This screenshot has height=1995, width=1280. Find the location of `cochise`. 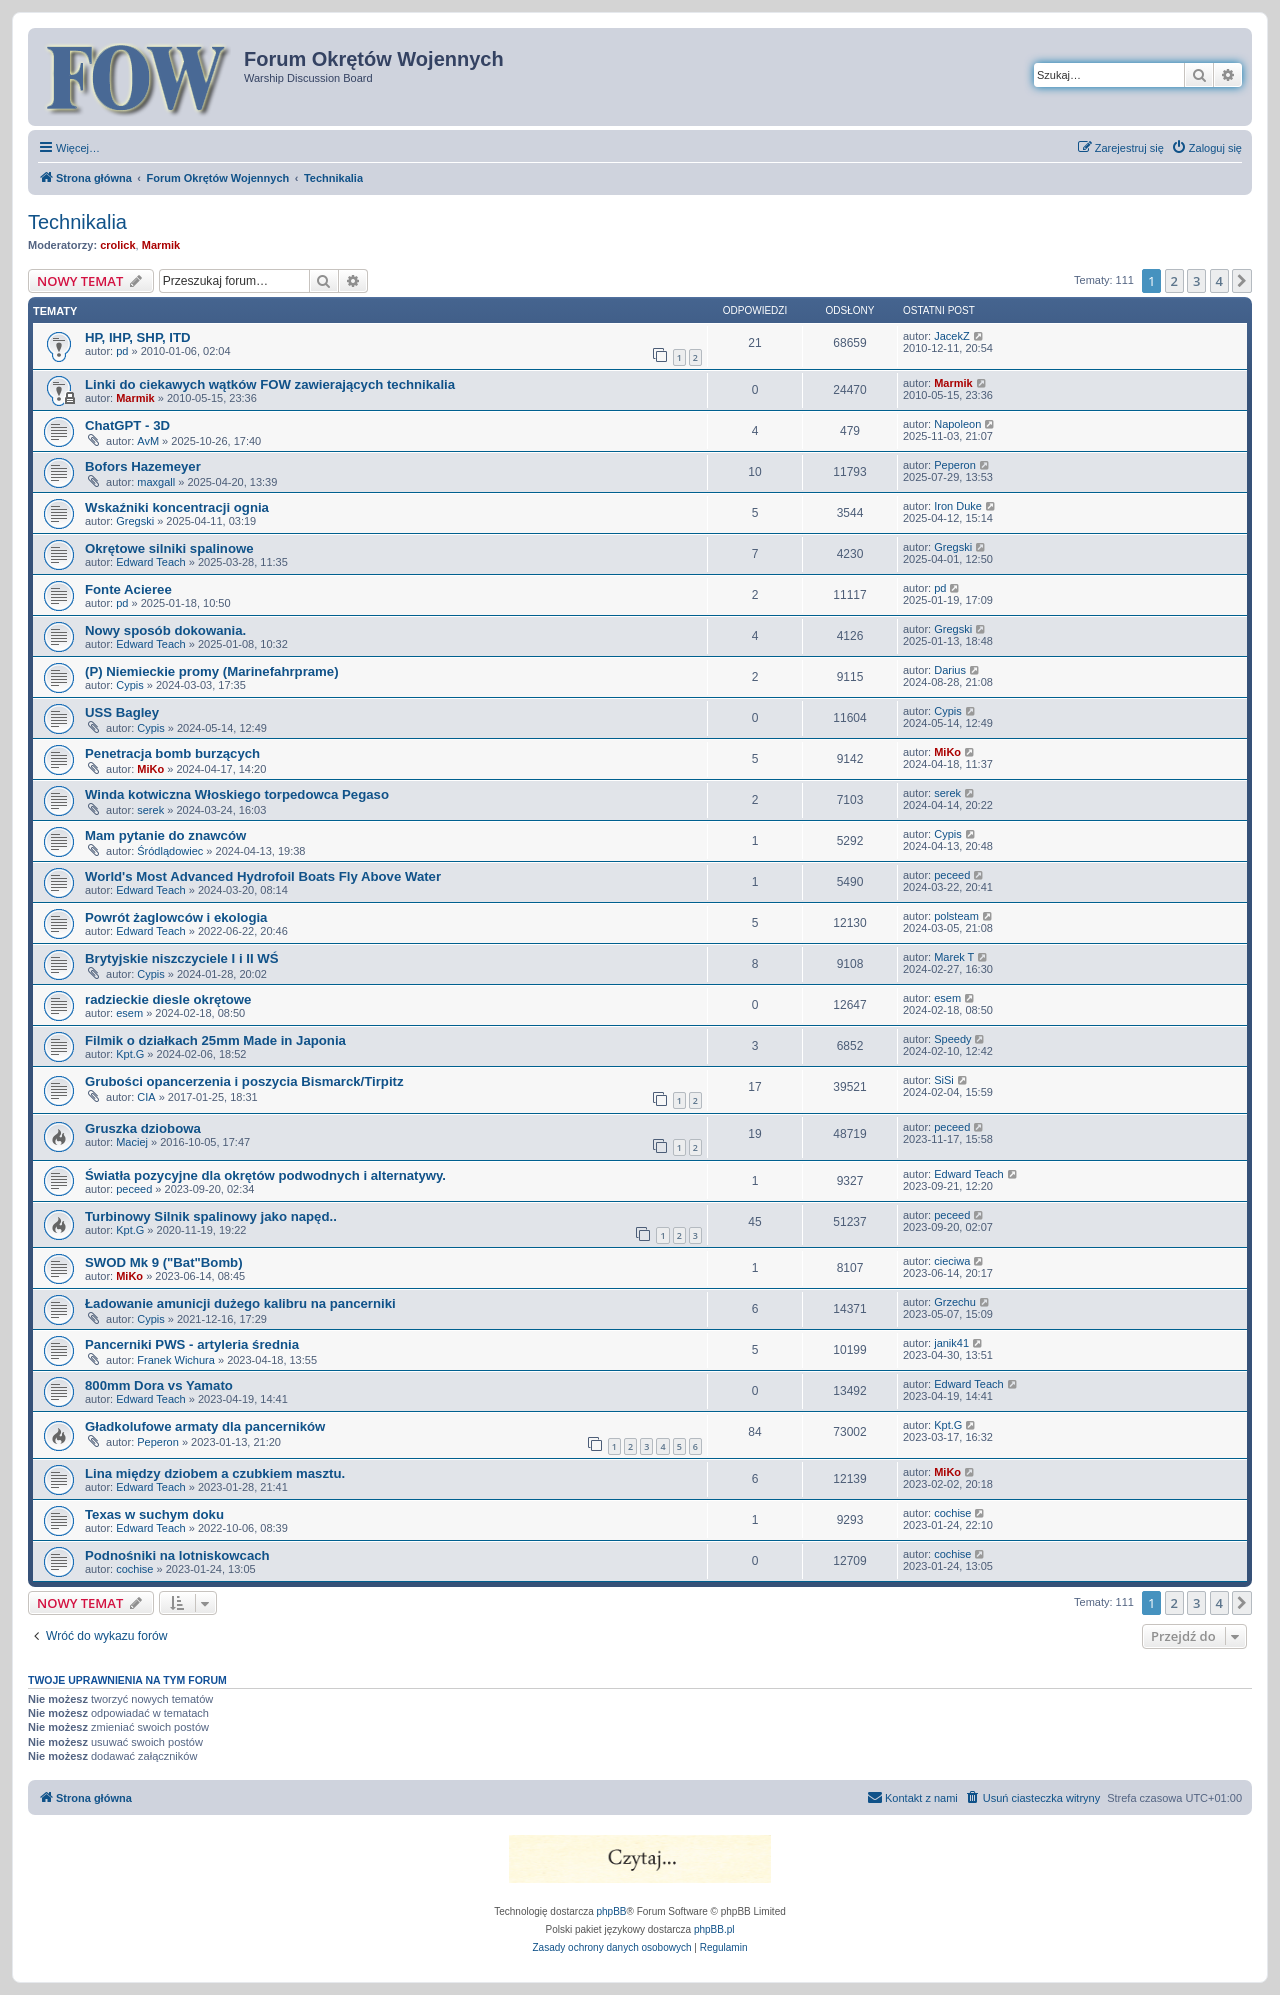

cochise is located at coordinates (952, 1513).